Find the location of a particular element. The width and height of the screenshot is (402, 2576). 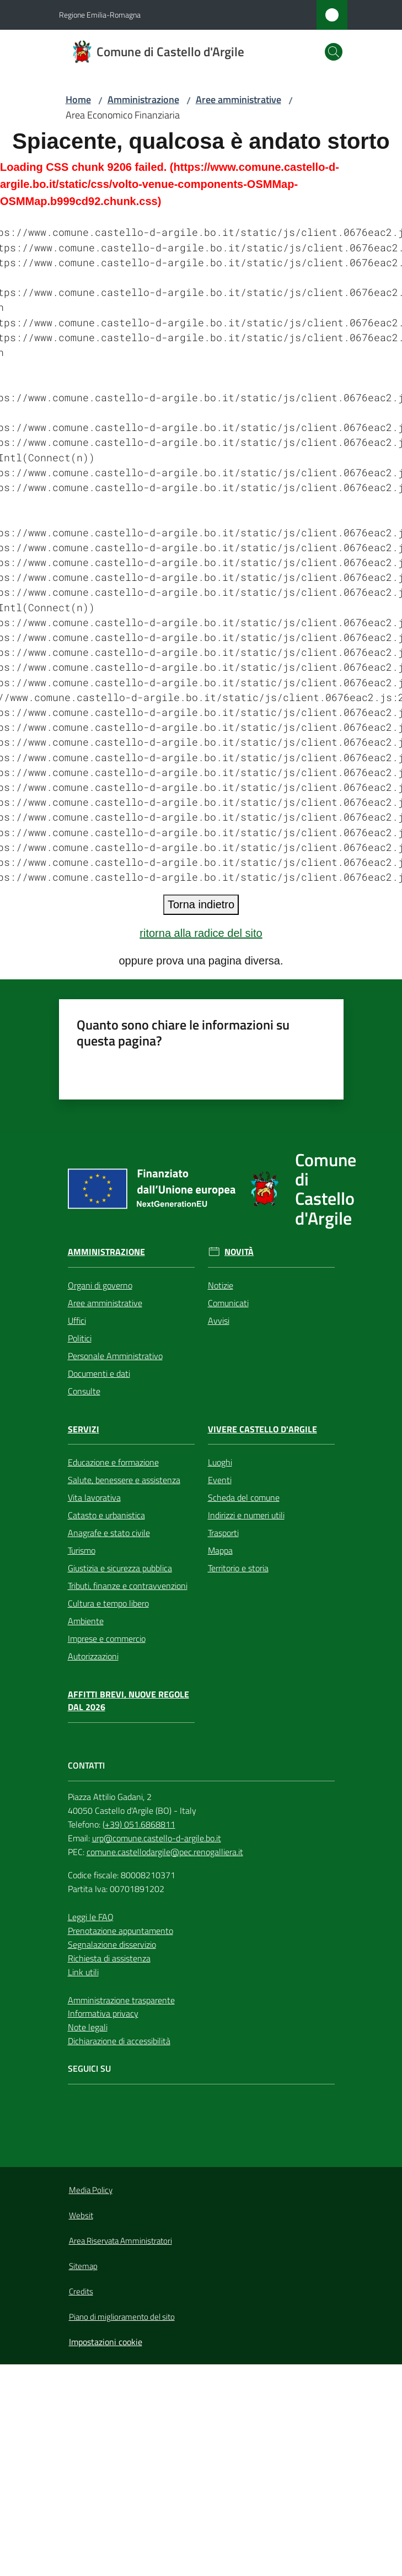

Salute, benessere e assistenza is located at coordinates (124, 1479).